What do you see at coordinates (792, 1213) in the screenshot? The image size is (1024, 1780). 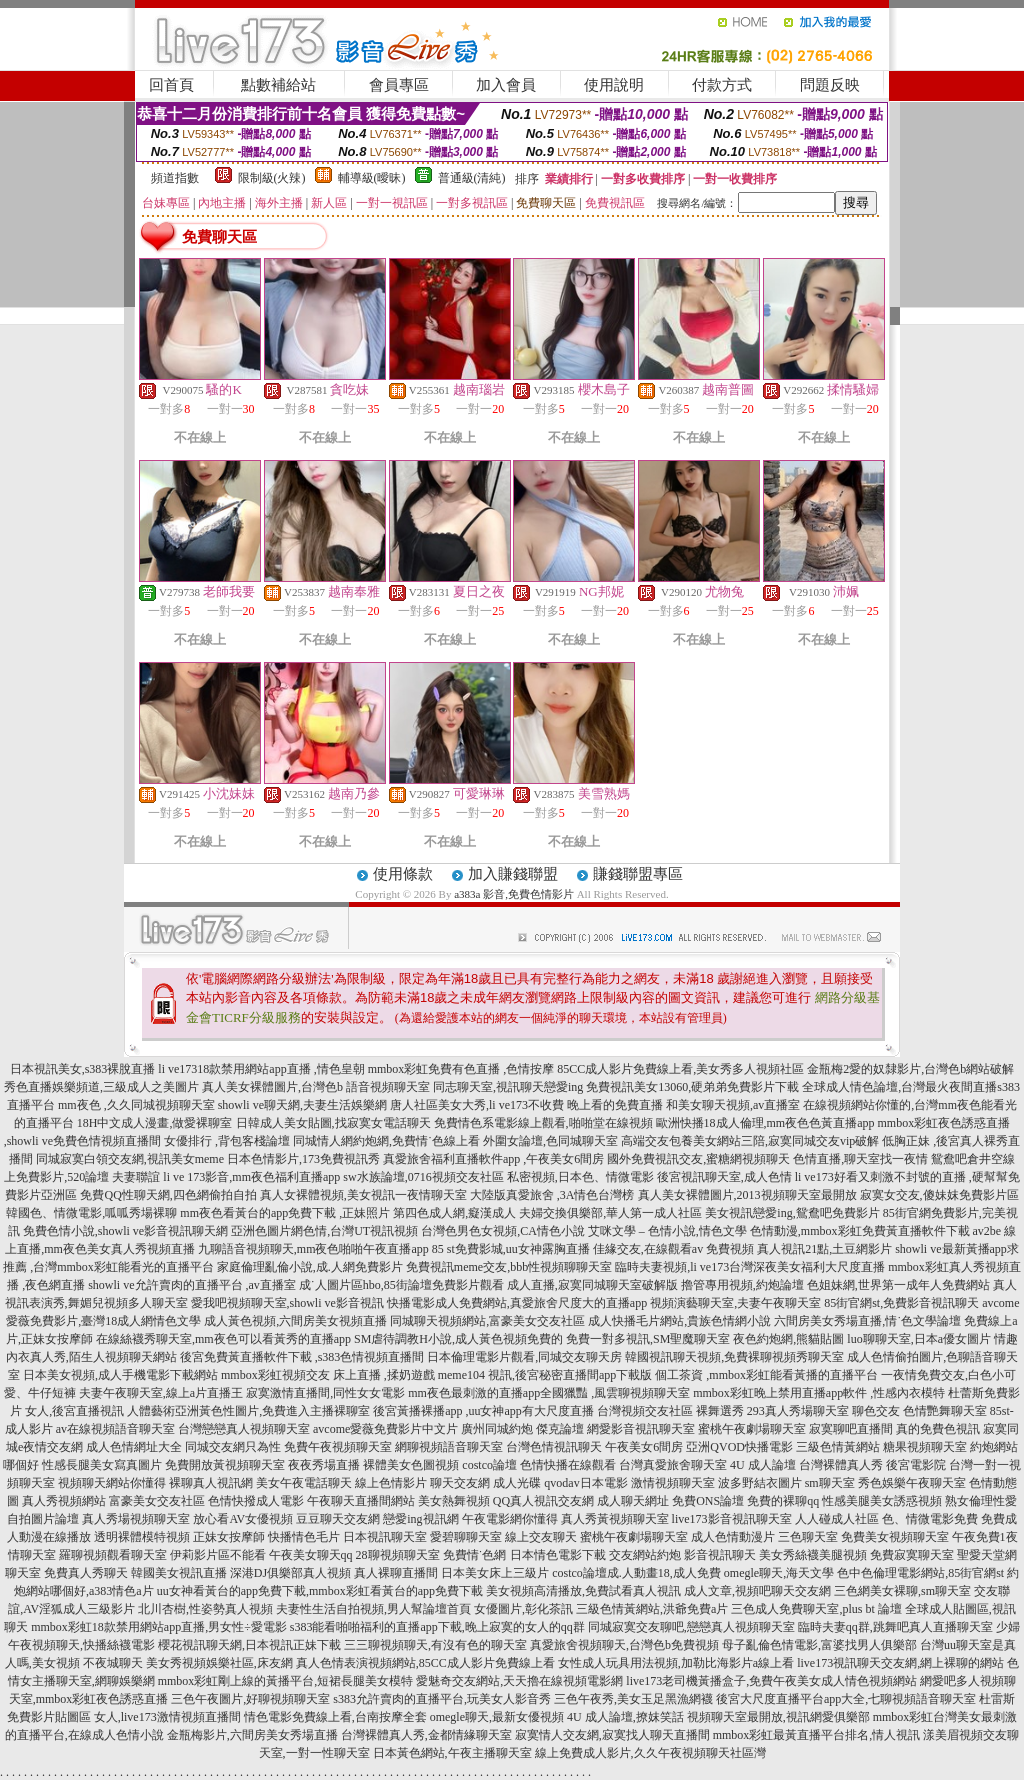 I see `美女視訊戀愛ing,鴛鴦吧免費影片` at bounding box center [792, 1213].